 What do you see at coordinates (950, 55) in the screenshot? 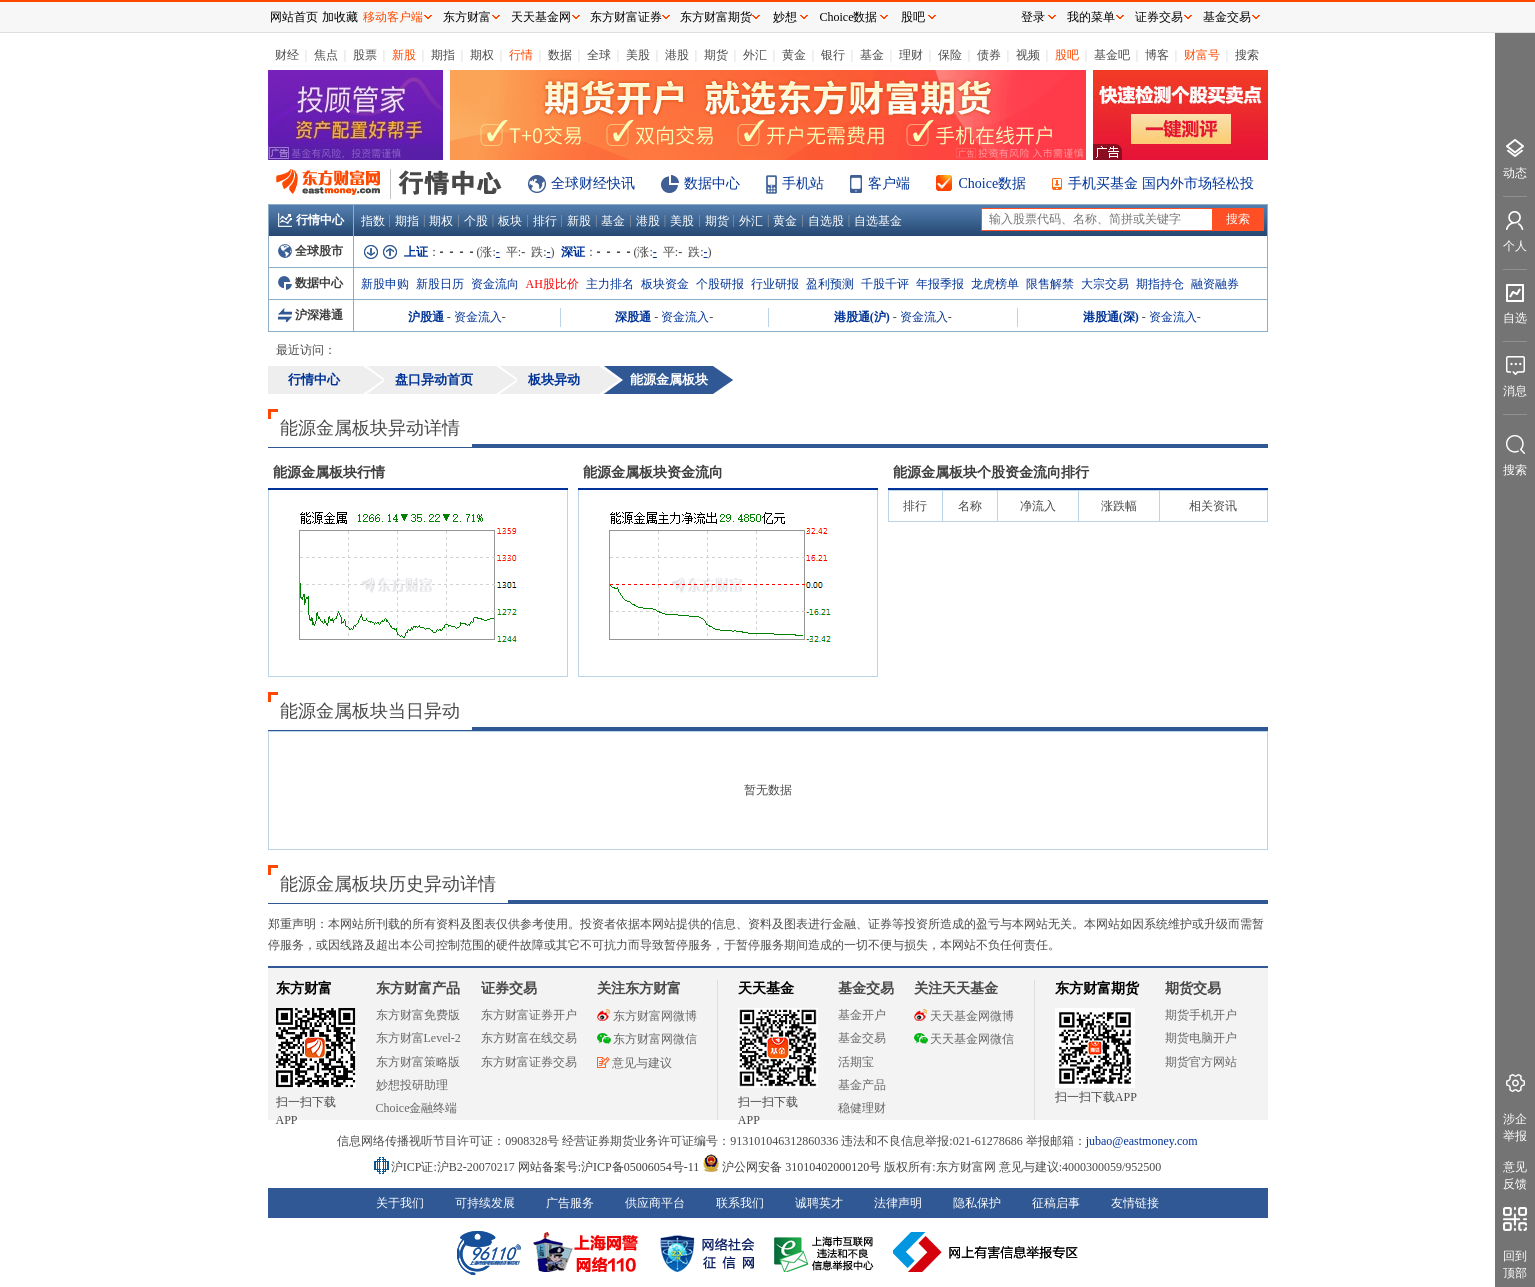
I see `保险` at bounding box center [950, 55].